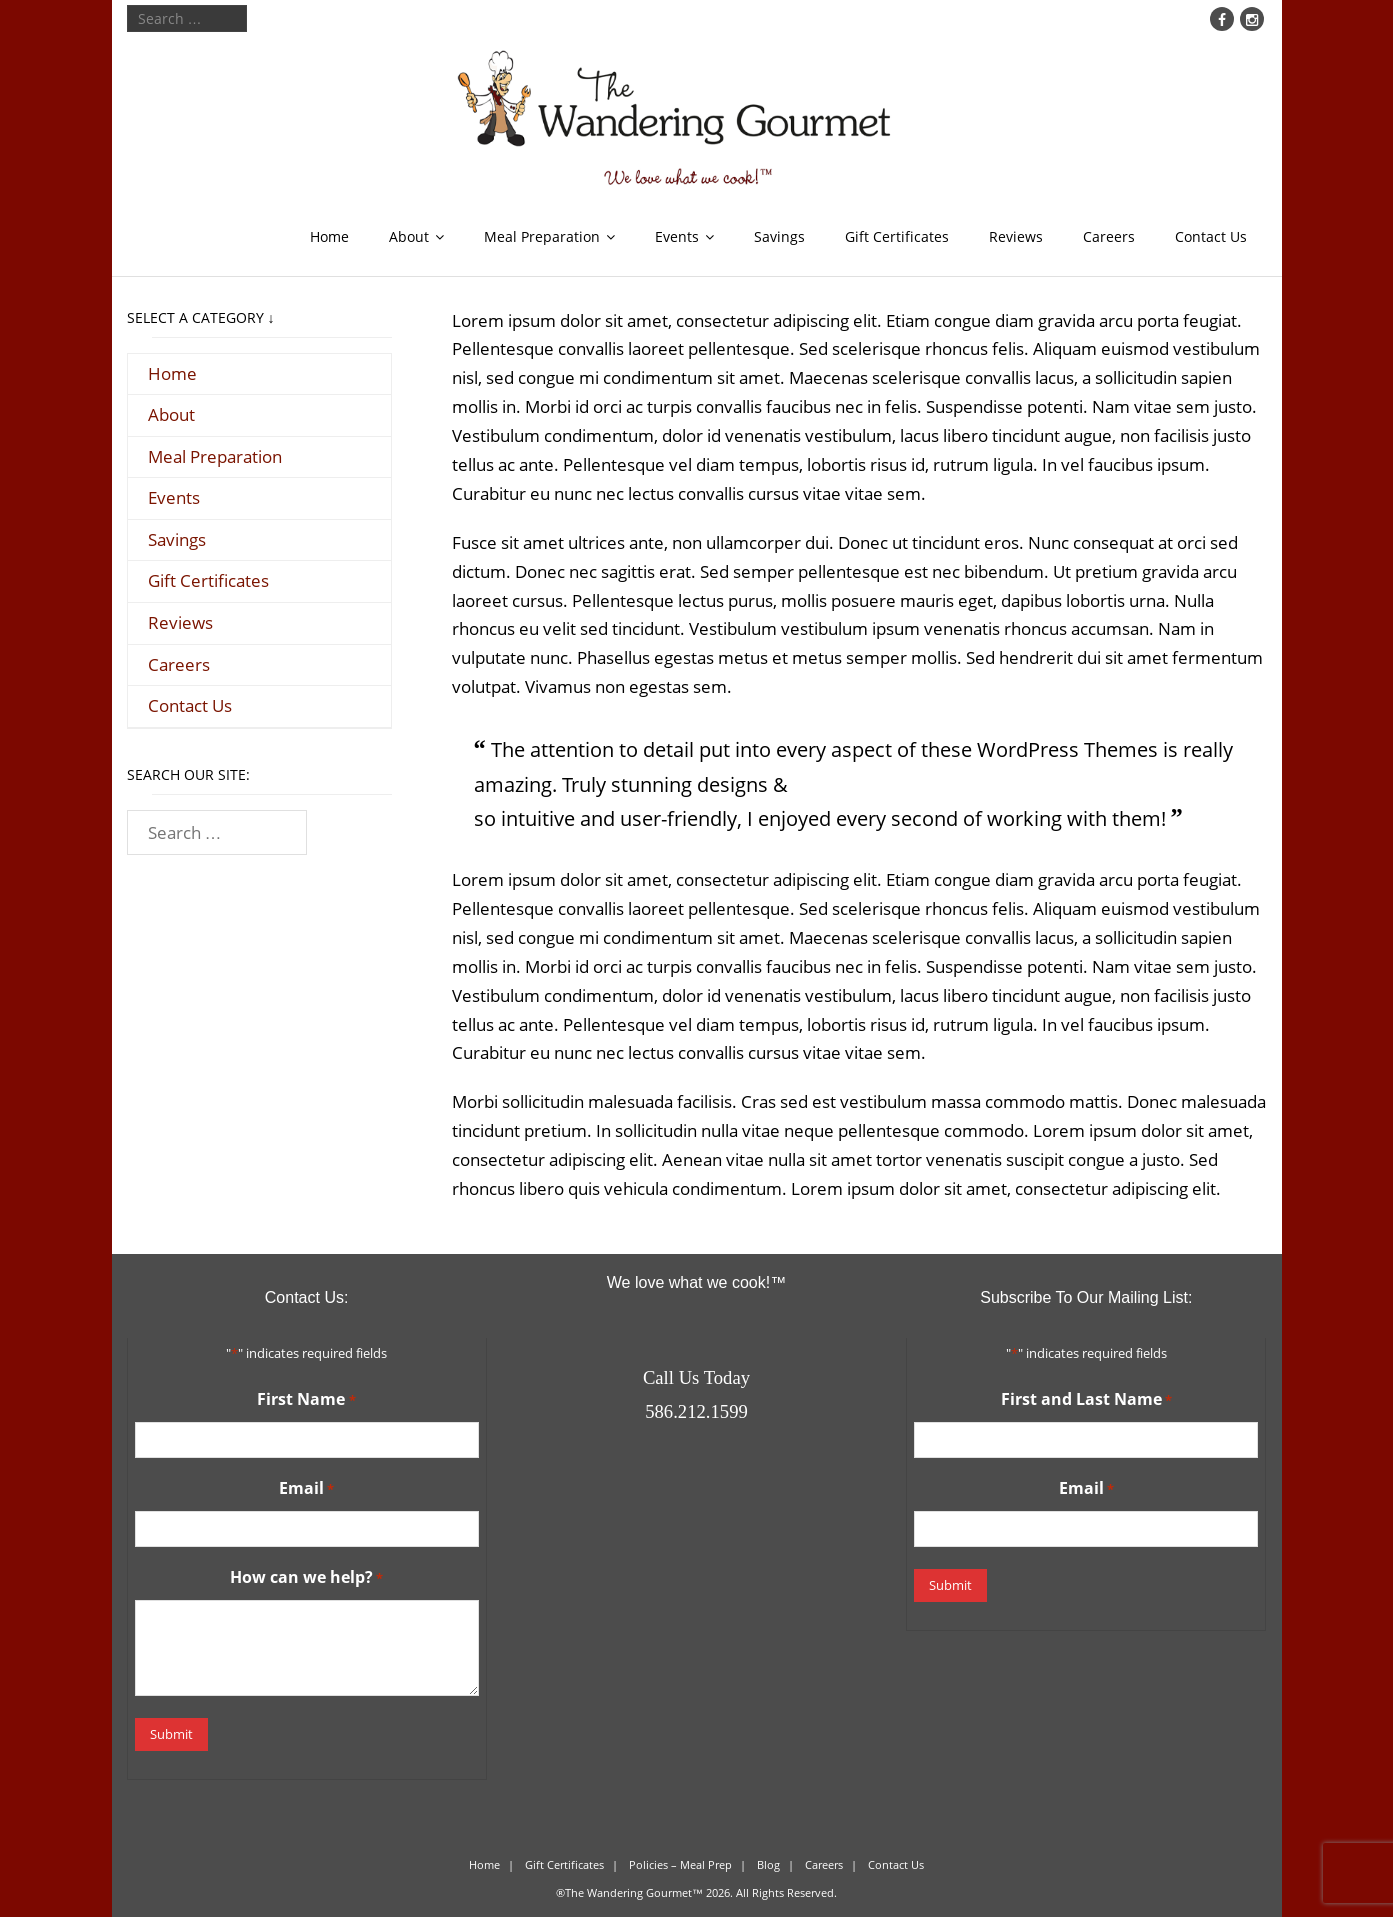  What do you see at coordinates (779, 236) in the screenshot?
I see `Savings` at bounding box center [779, 236].